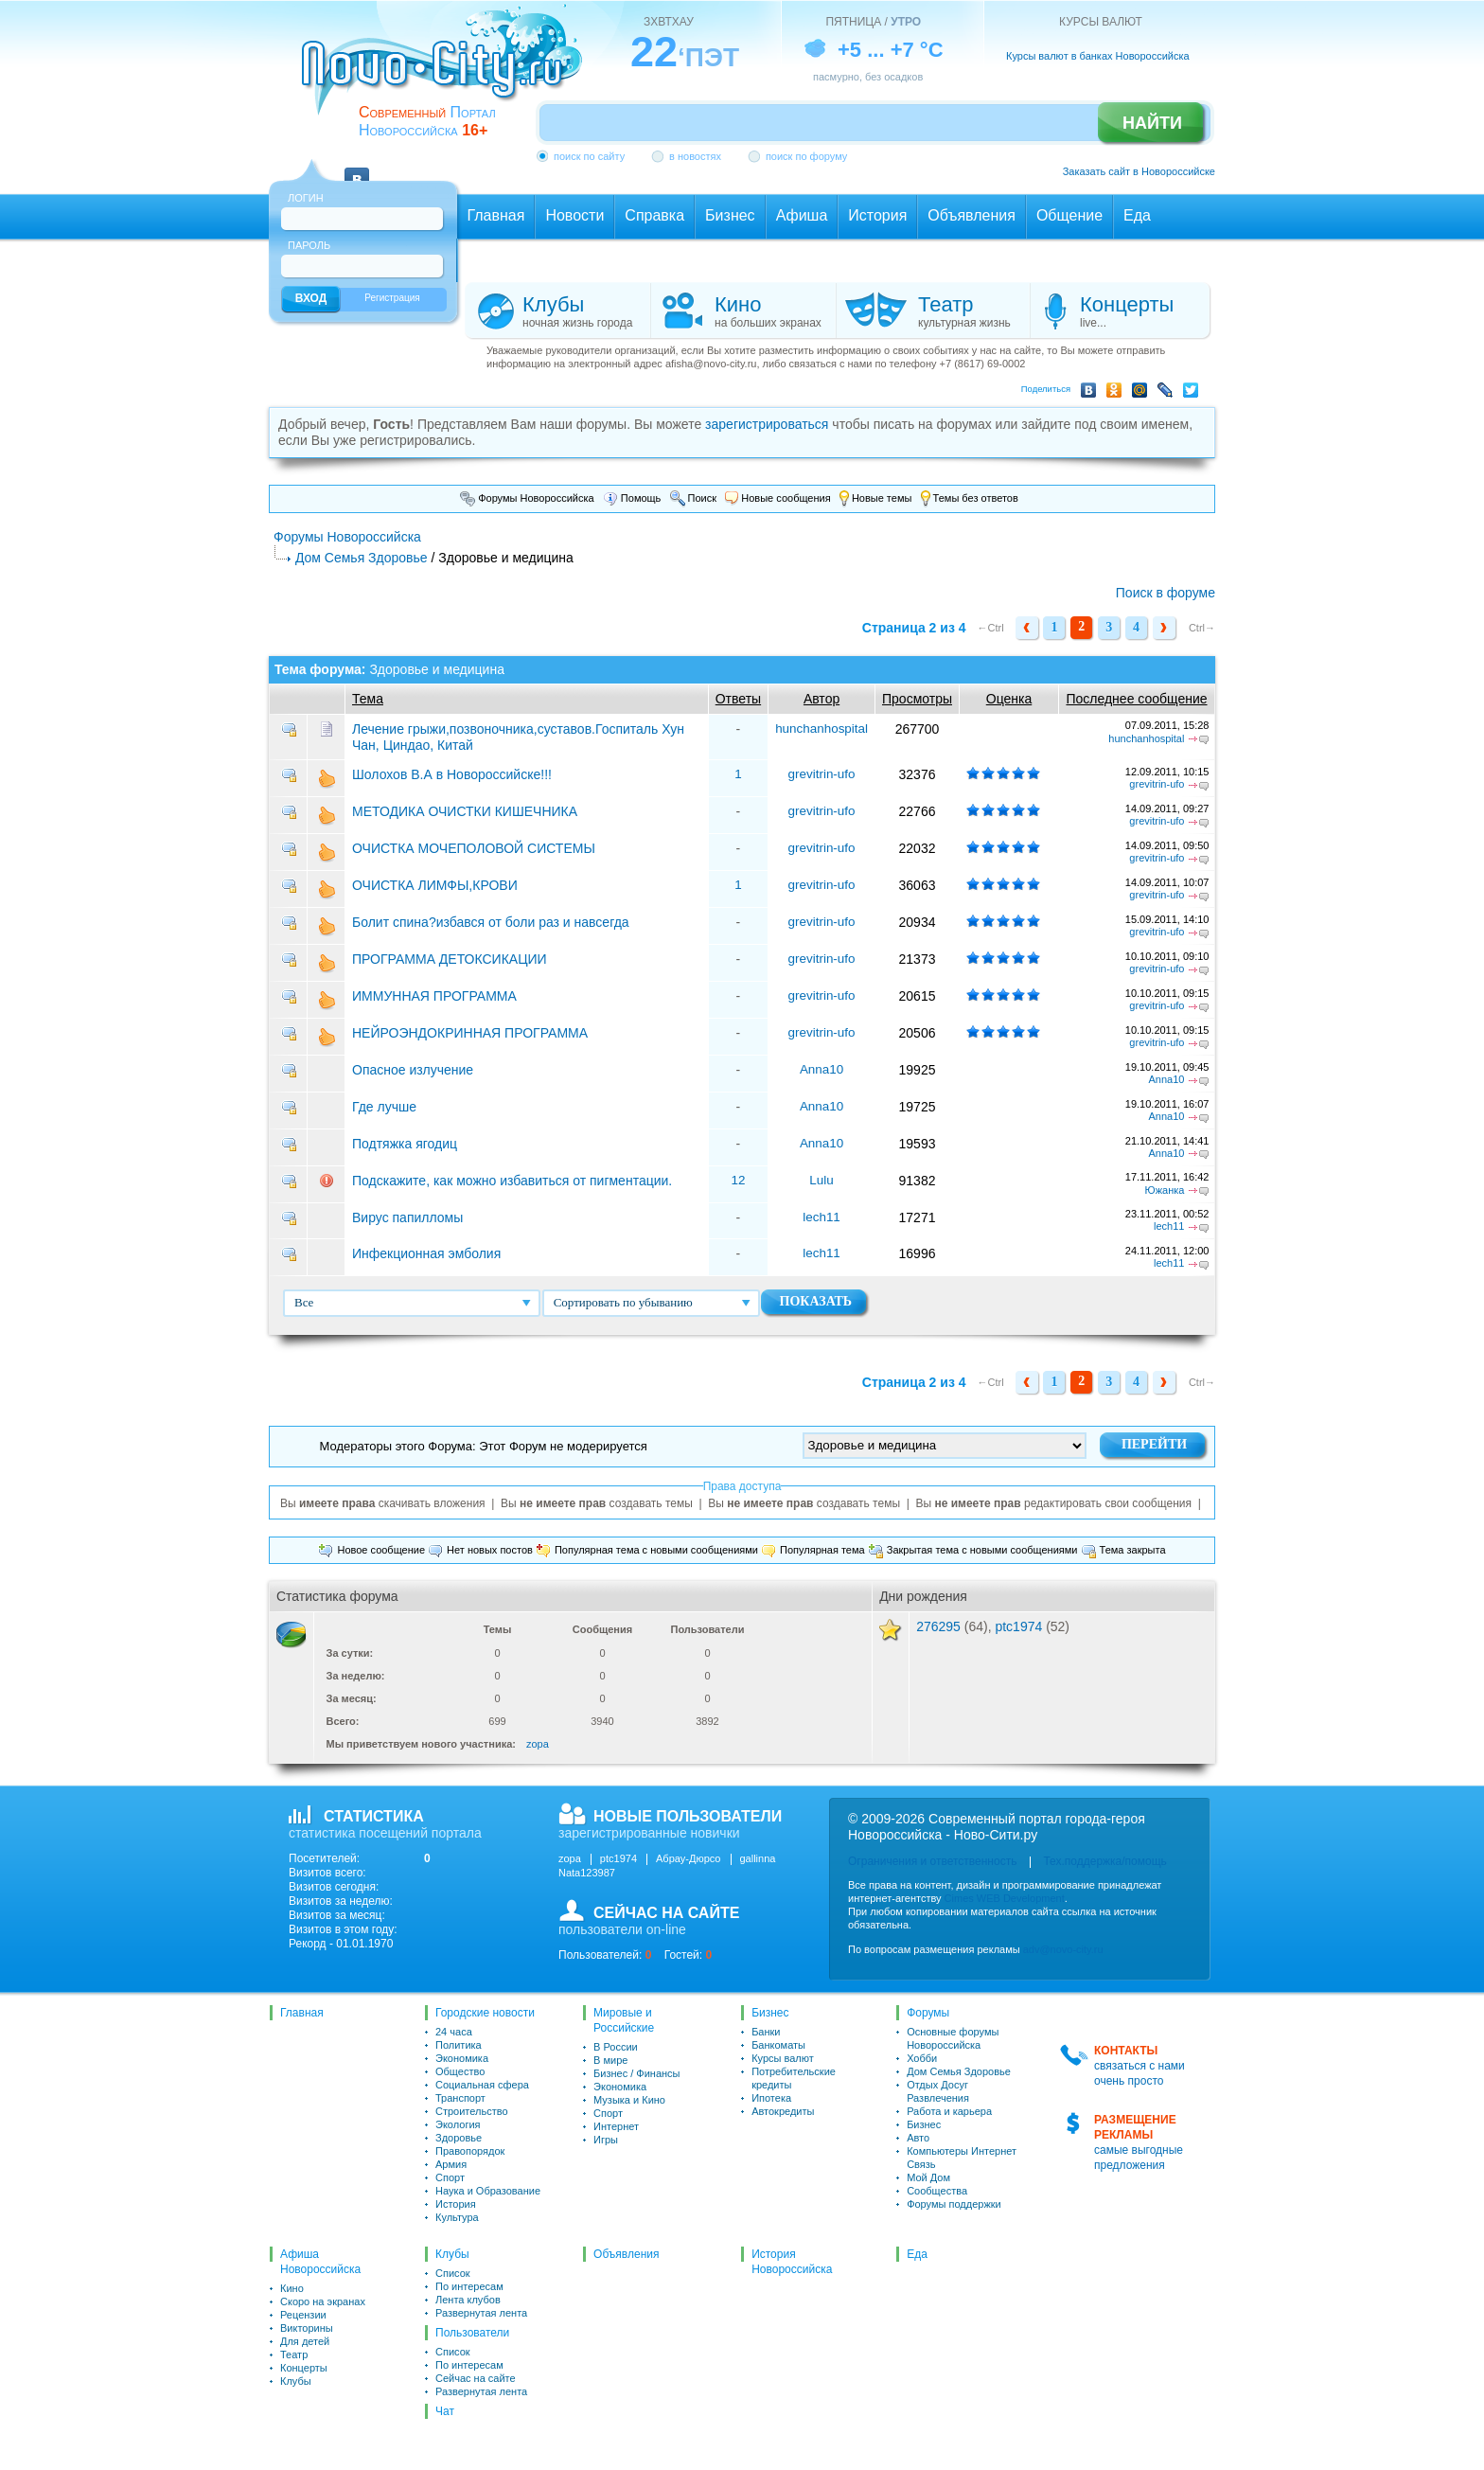 The width and height of the screenshot is (1484, 2470). I want to click on Лента клубов, so click(468, 2299).